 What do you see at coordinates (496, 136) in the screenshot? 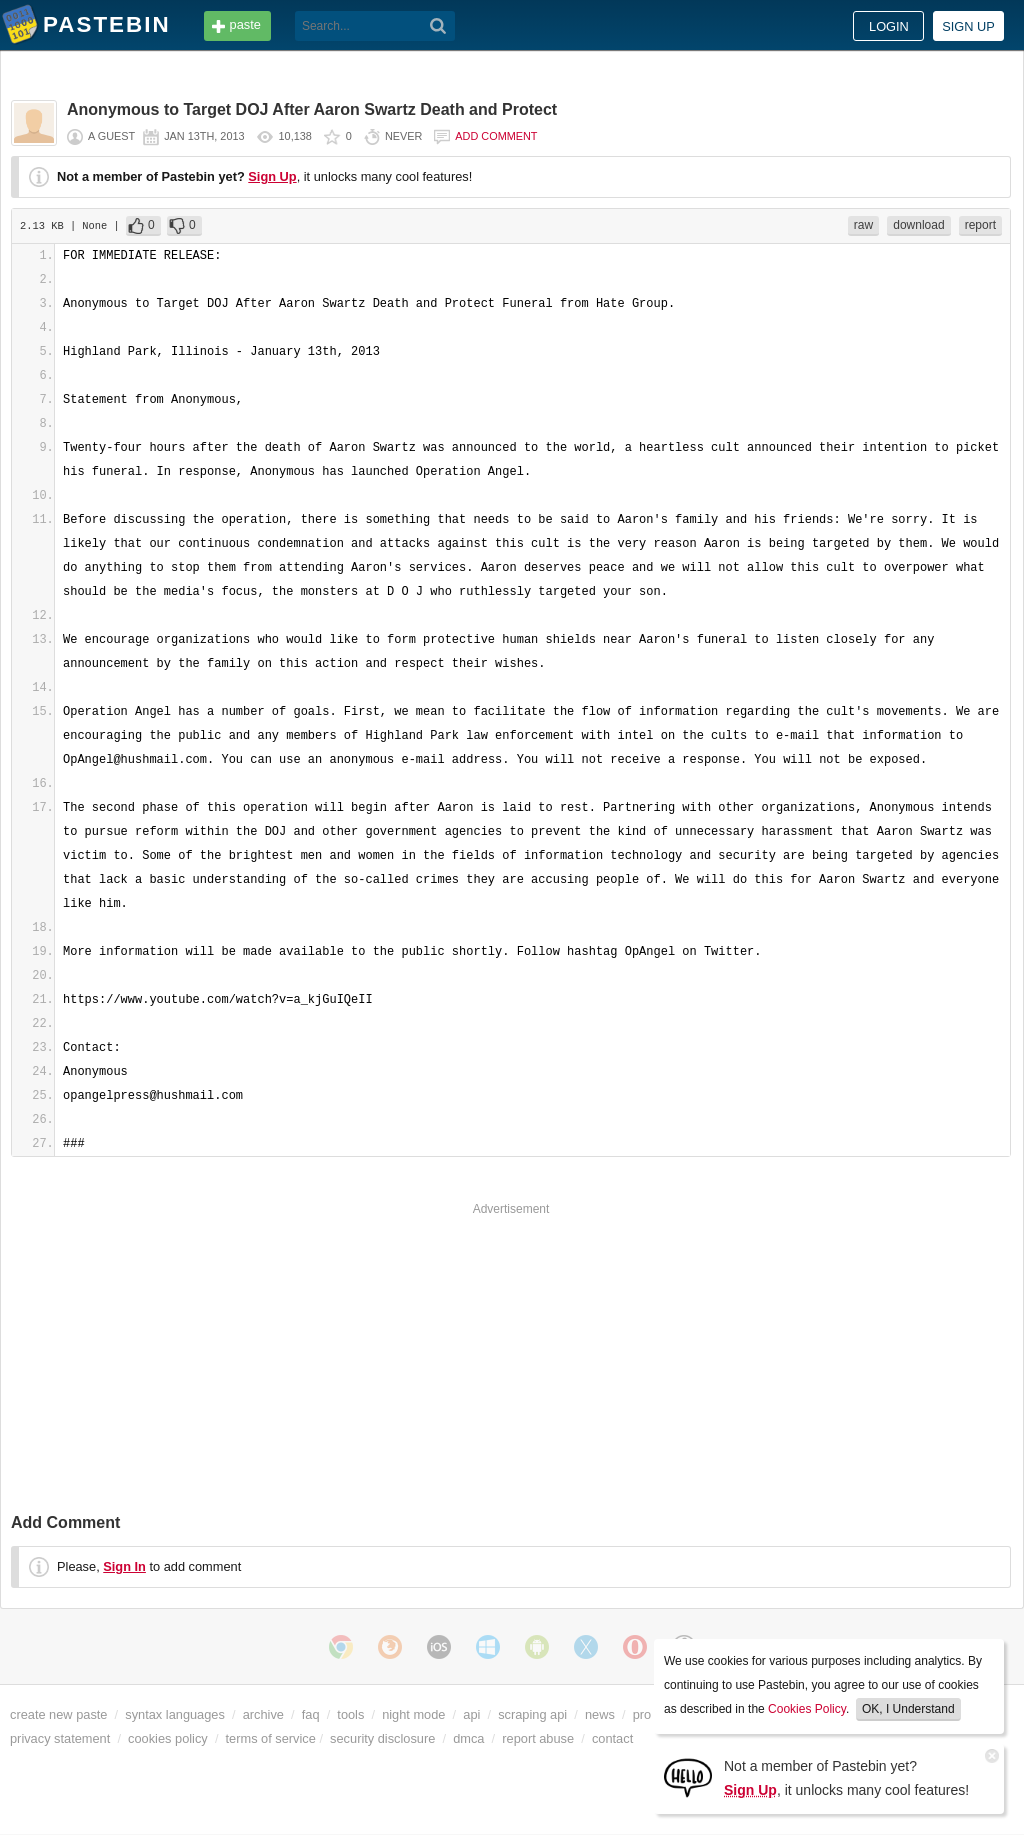
I see `Add comment` at bounding box center [496, 136].